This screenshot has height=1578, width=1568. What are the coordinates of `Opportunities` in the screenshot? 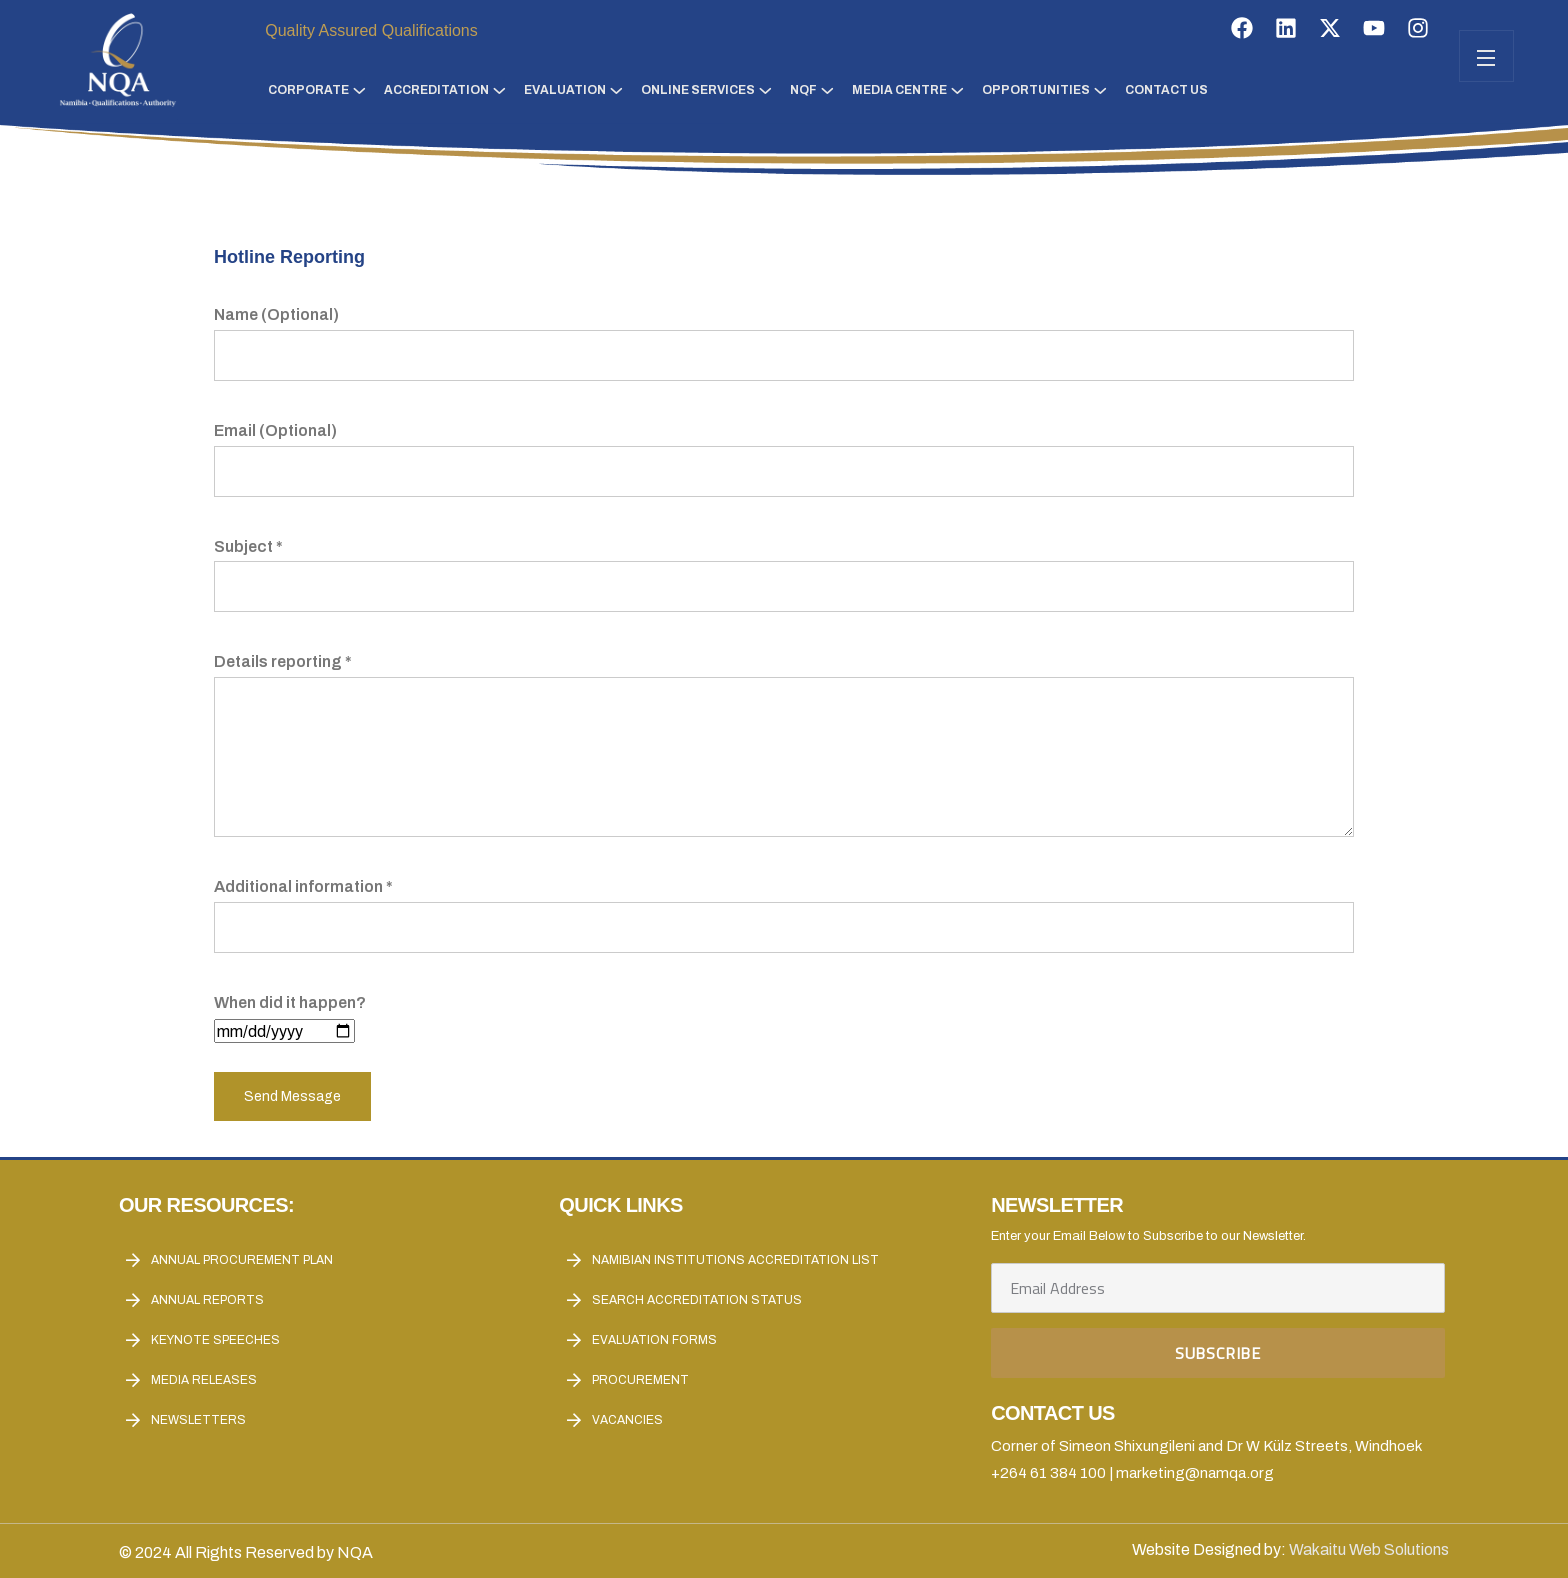 It's located at (1036, 90).